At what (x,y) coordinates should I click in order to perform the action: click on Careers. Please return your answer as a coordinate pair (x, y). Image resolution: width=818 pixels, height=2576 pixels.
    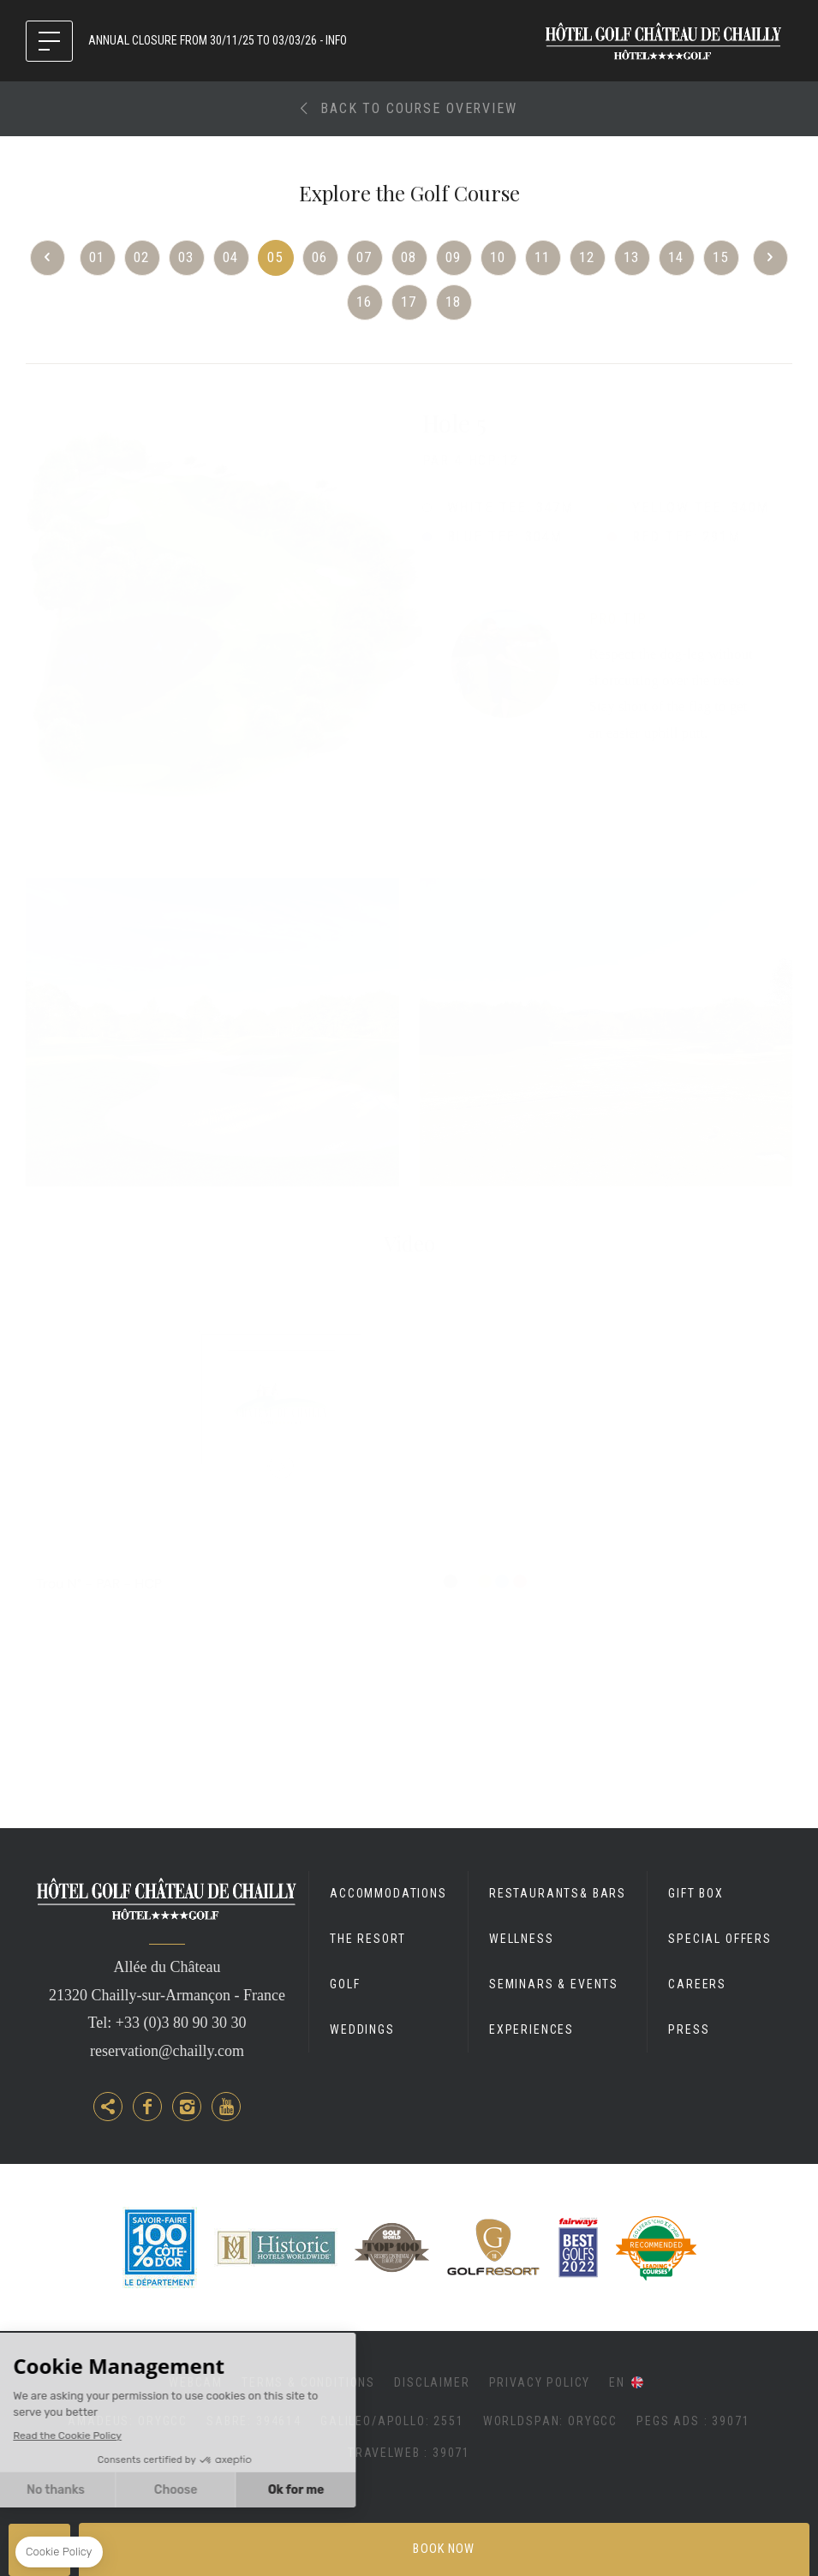
    Looking at the image, I should click on (697, 1984).